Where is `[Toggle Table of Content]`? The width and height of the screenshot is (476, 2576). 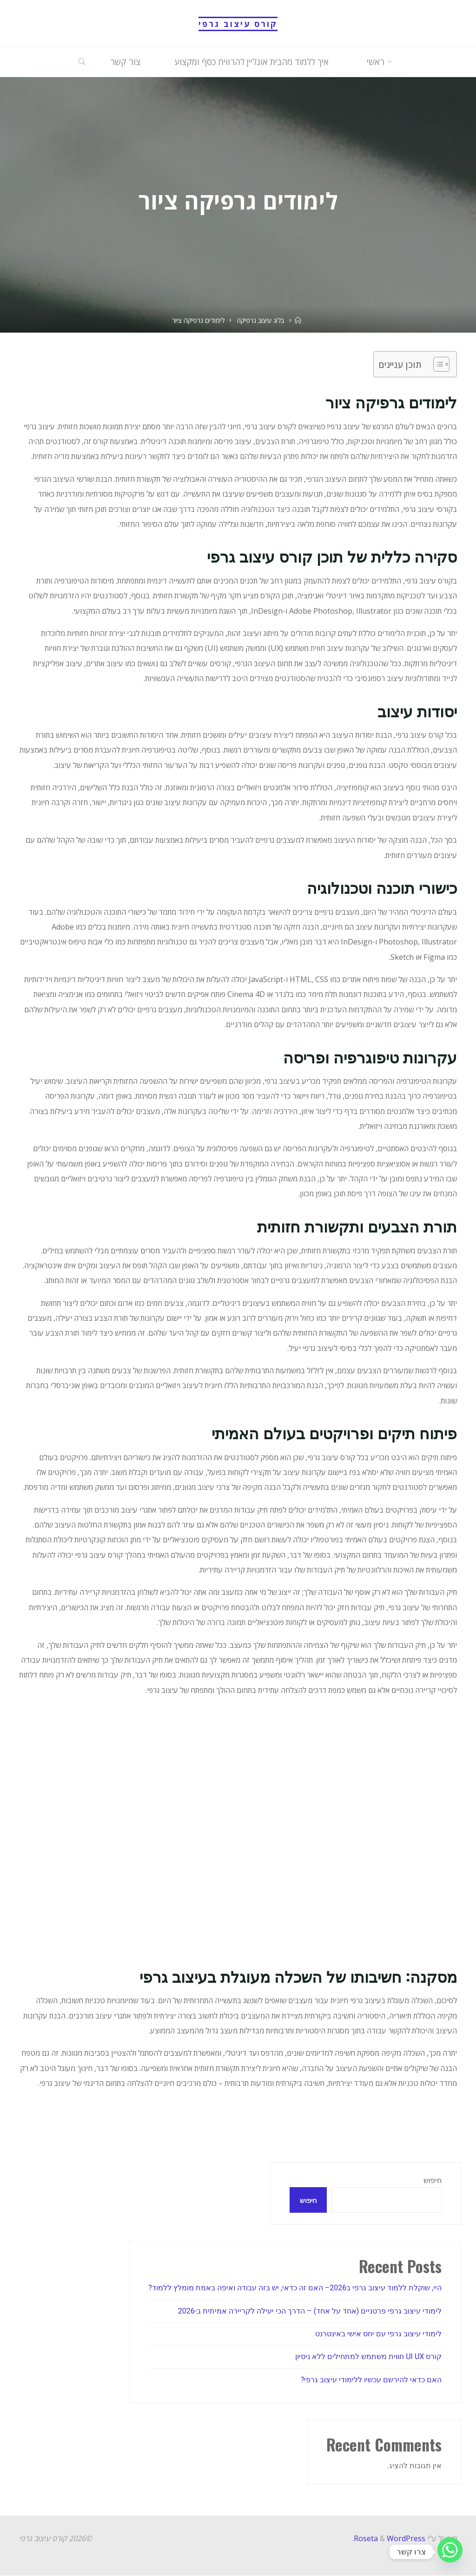
[Toggle Table of Content] is located at coordinates (437, 364).